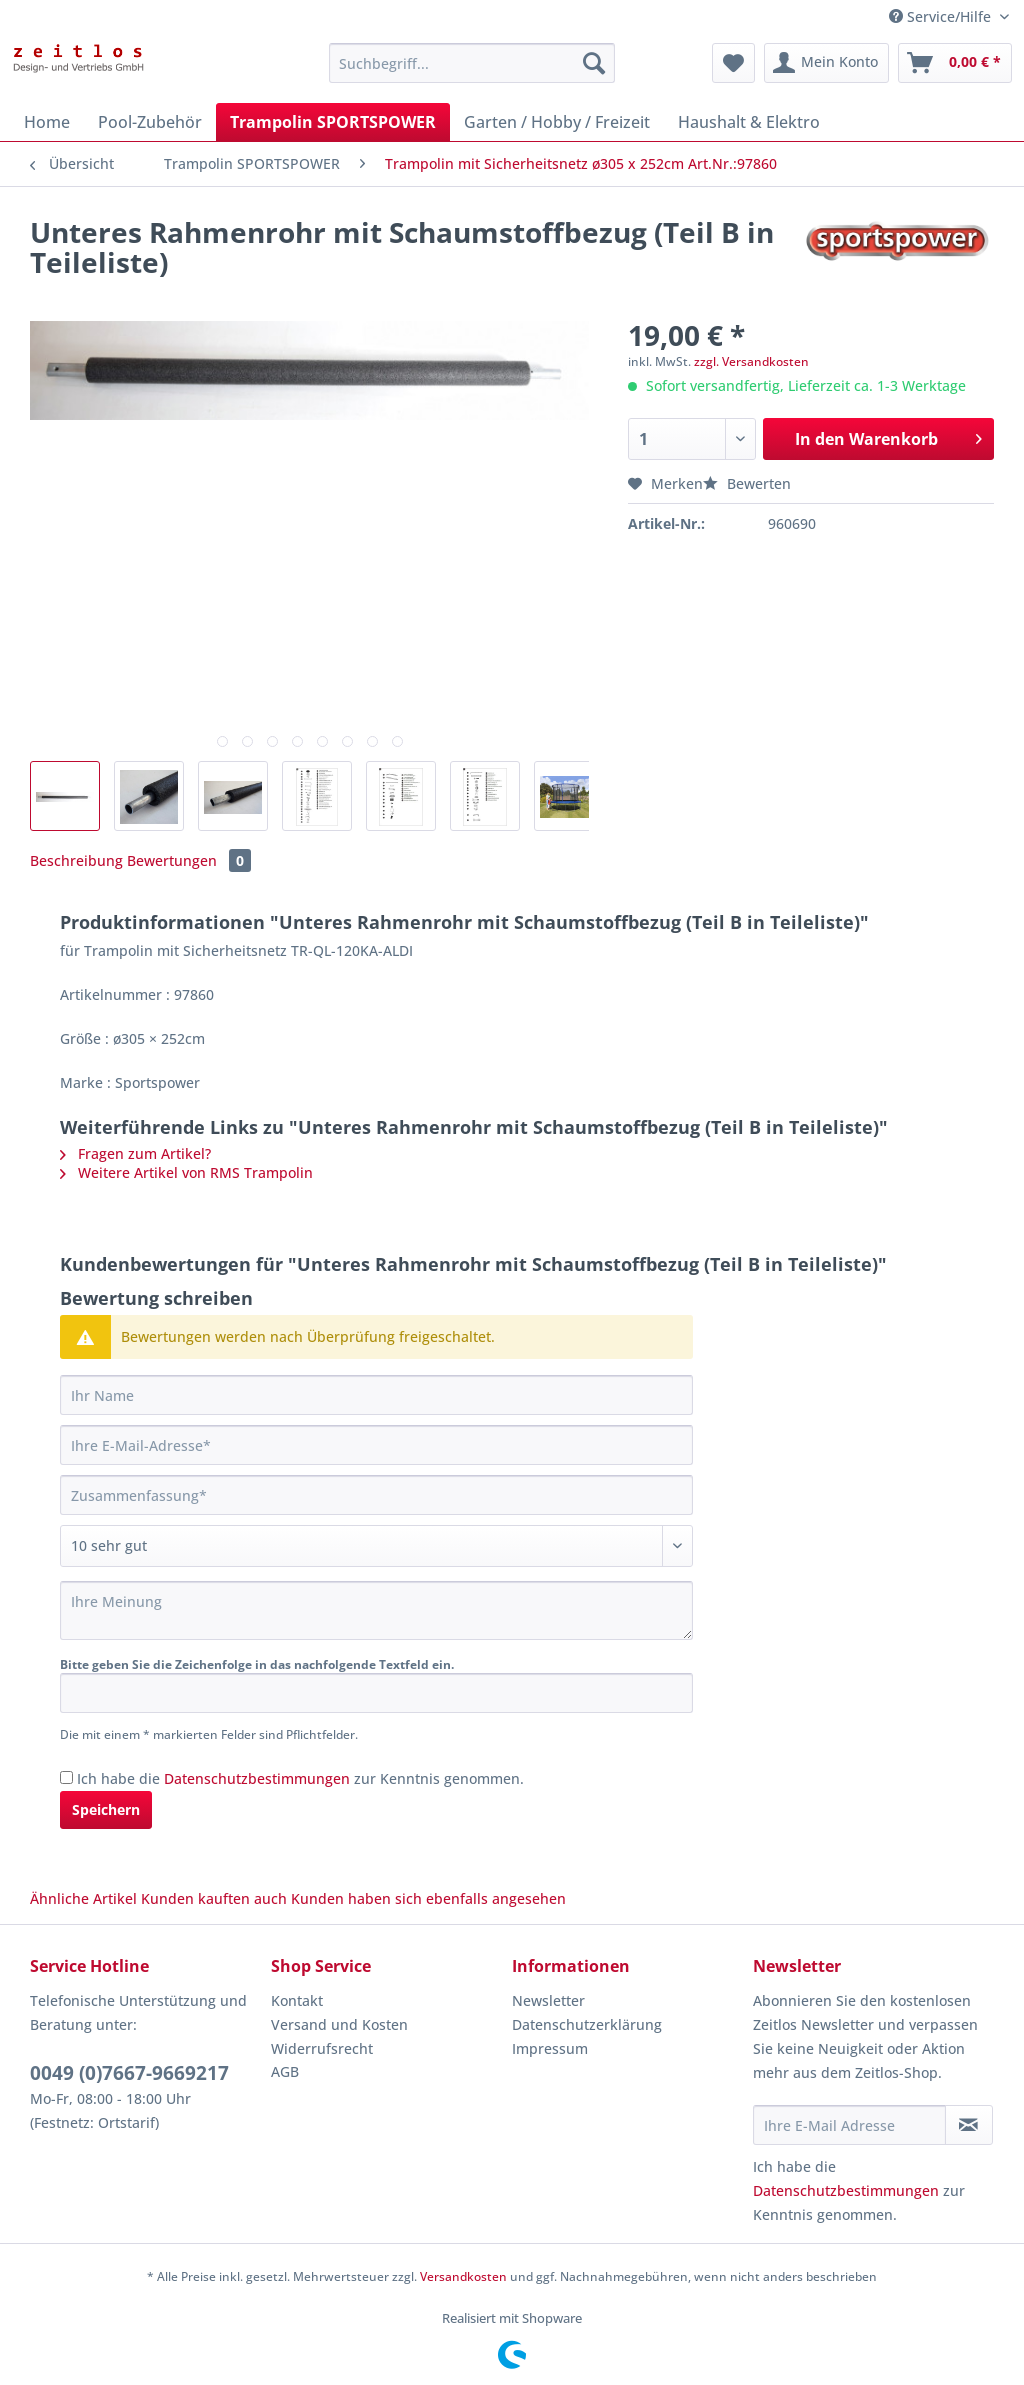 This screenshot has height=2385, width=1024. I want to click on Kontakt, so click(297, 2000).